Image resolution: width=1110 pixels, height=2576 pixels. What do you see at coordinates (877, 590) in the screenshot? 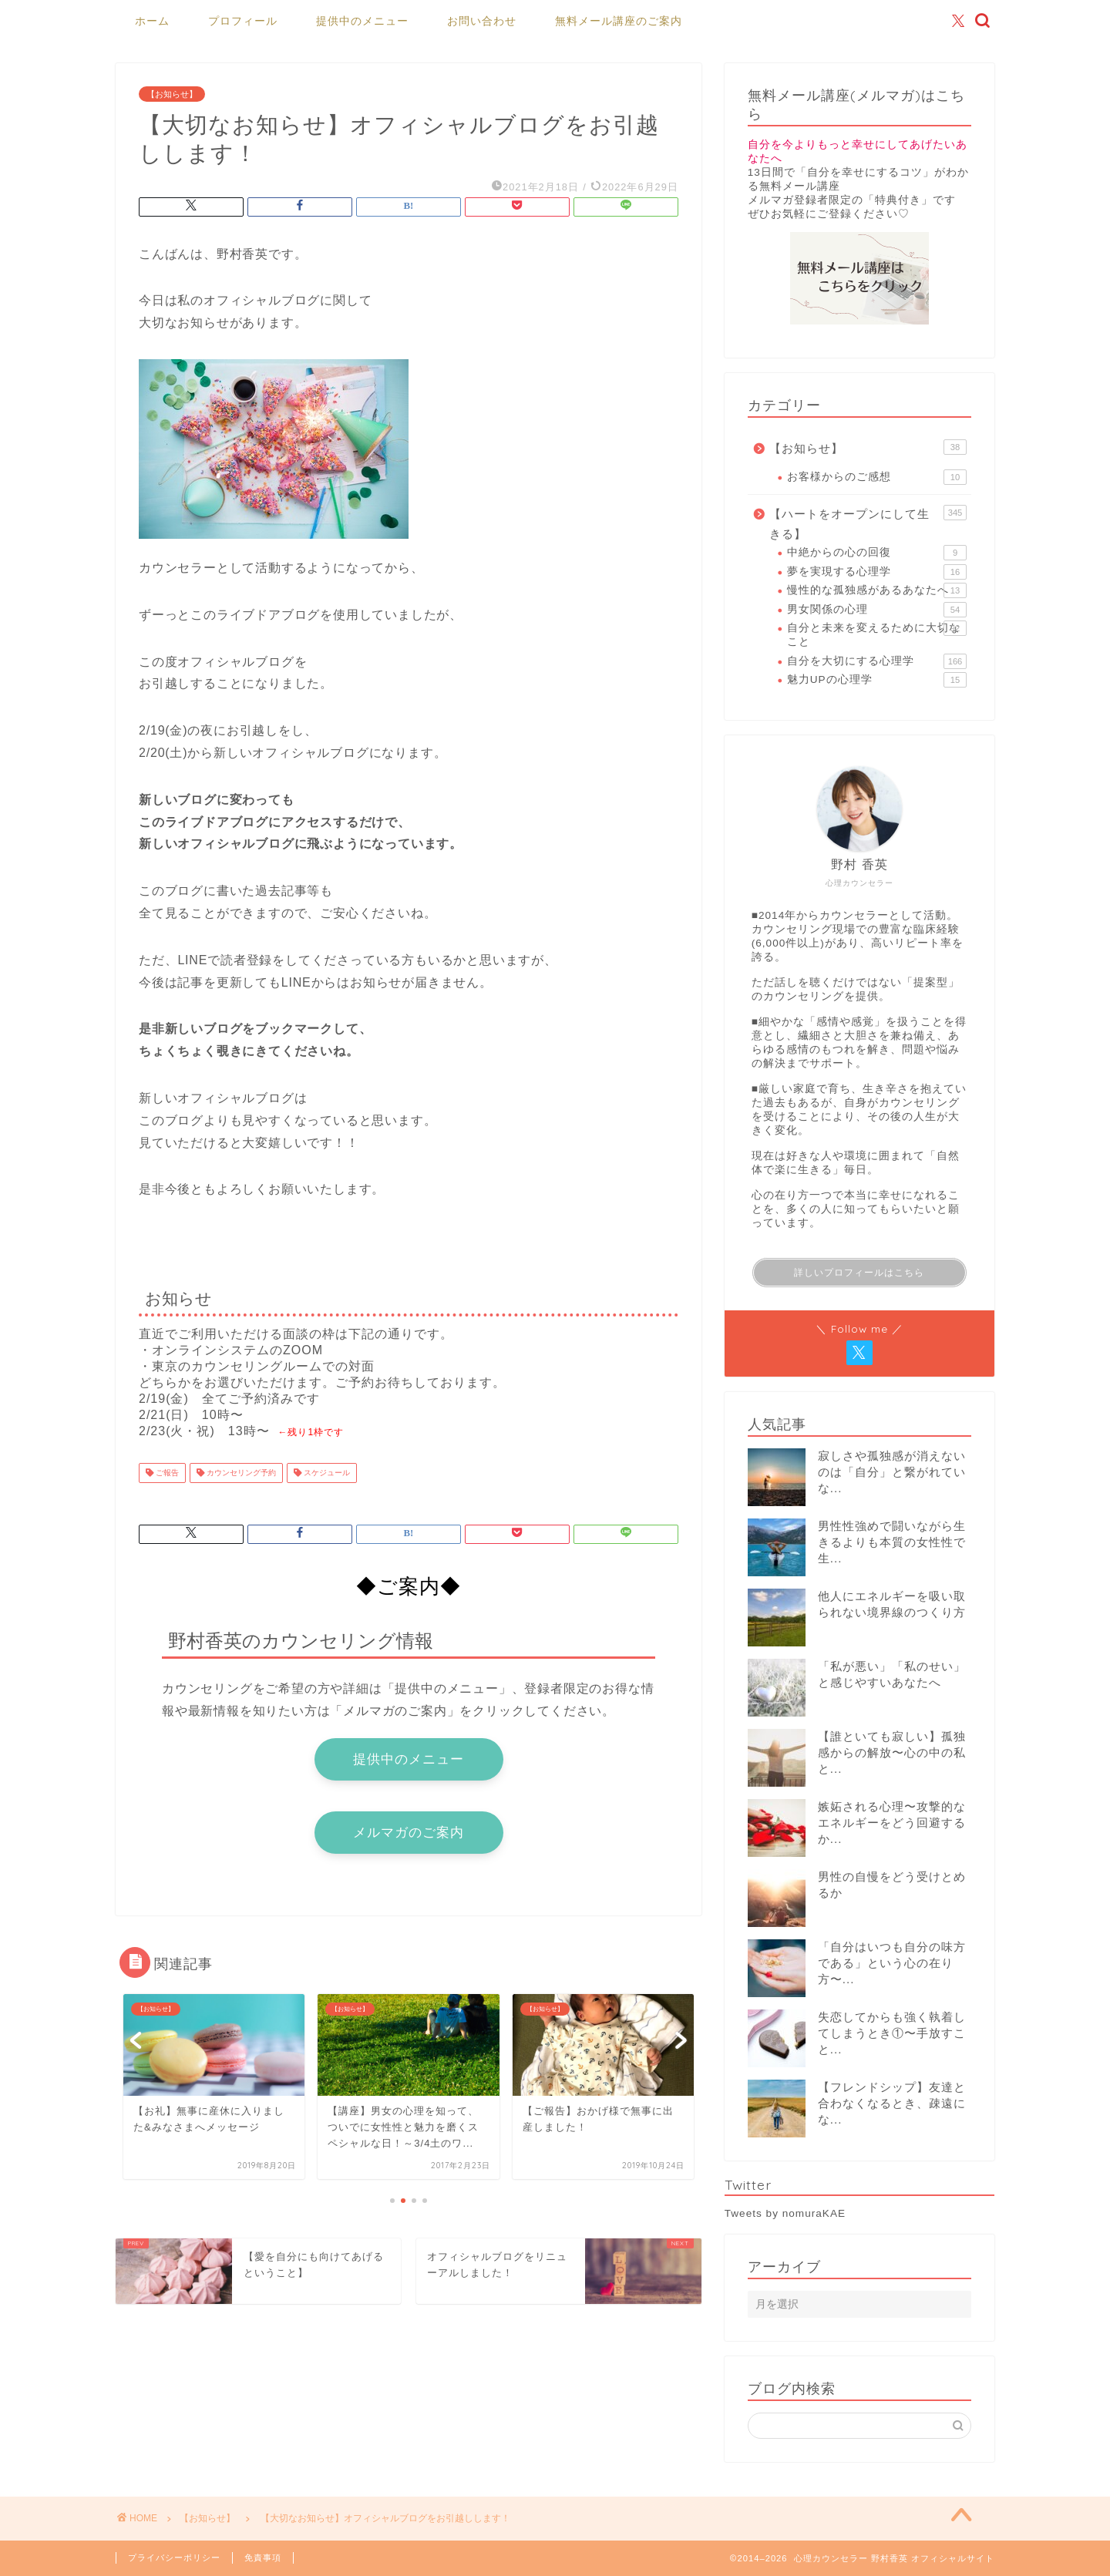
I see `慢性的な孤独感があるあなたへ` at bounding box center [877, 590].